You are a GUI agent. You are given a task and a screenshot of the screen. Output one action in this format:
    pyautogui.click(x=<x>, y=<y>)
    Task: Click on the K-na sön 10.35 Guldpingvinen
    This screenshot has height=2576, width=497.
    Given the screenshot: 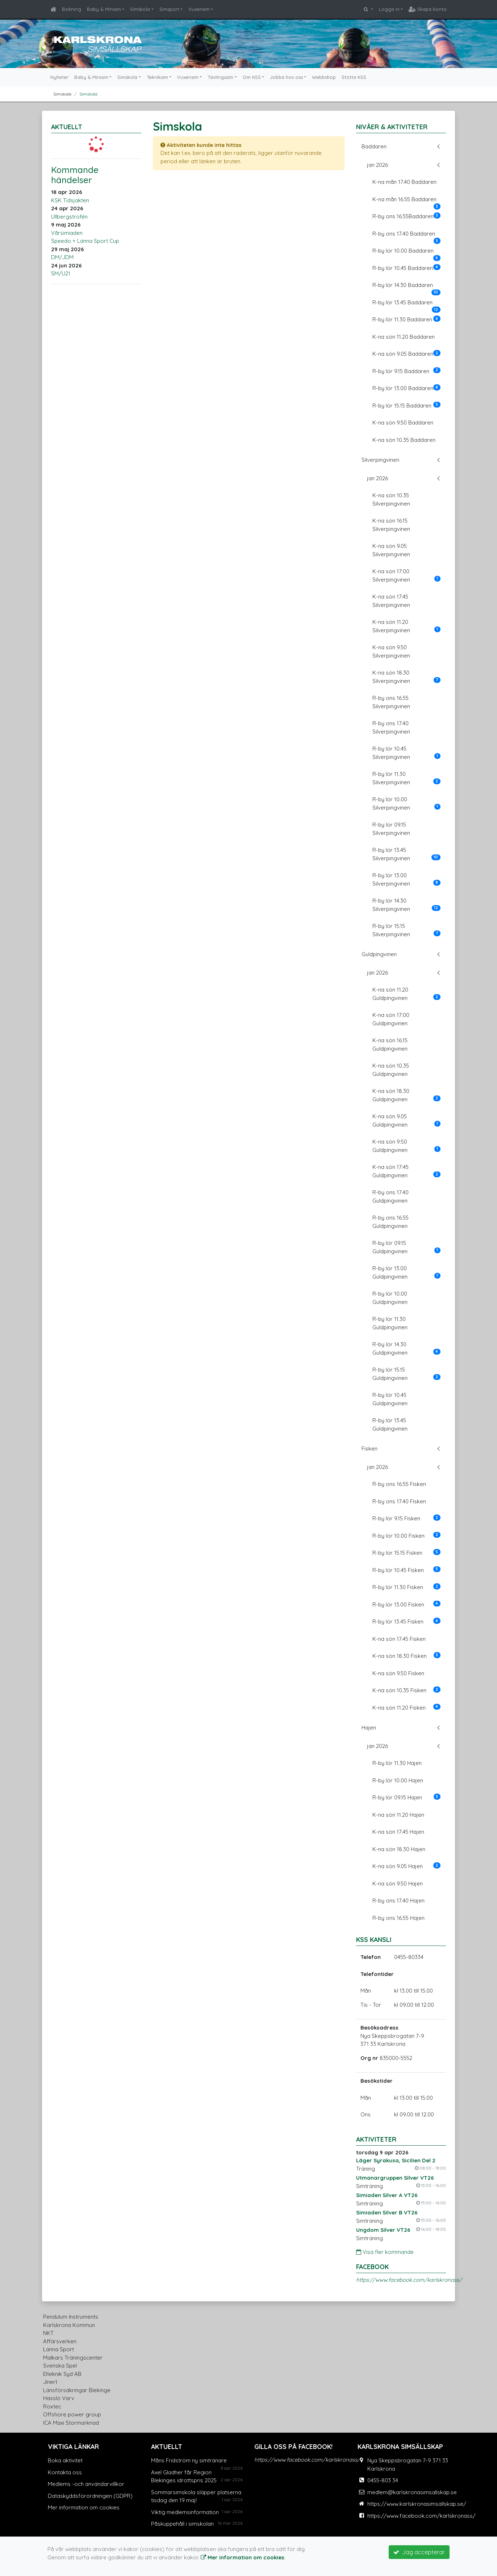 What is the action you would take?
    pyautogui.click(x=390, y=1069)
    